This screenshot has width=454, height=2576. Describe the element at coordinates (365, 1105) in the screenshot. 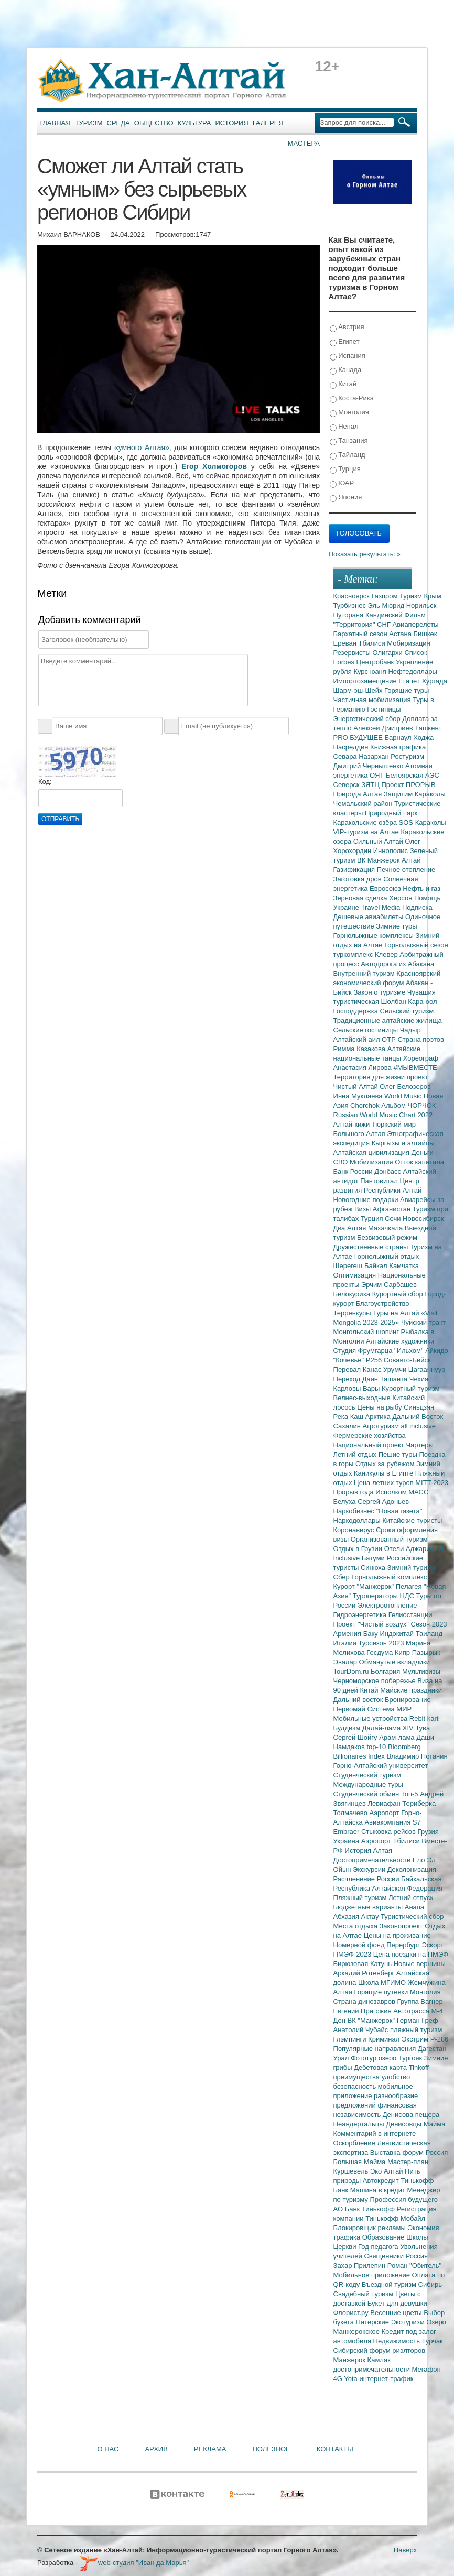

I see `Chorchok` at that location.